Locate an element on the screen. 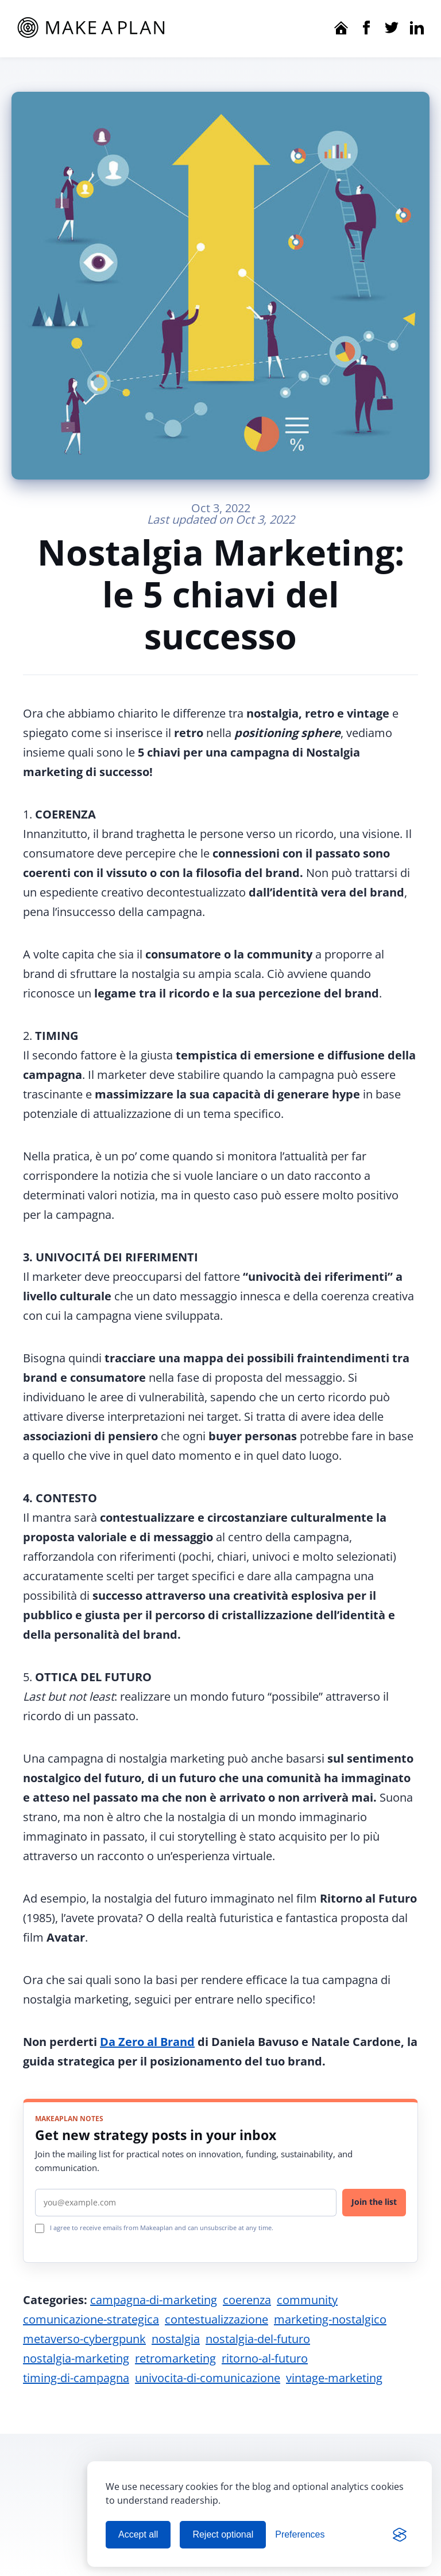 The image size is (441, 2576). Join the list is located at coordinates (374, 2201).